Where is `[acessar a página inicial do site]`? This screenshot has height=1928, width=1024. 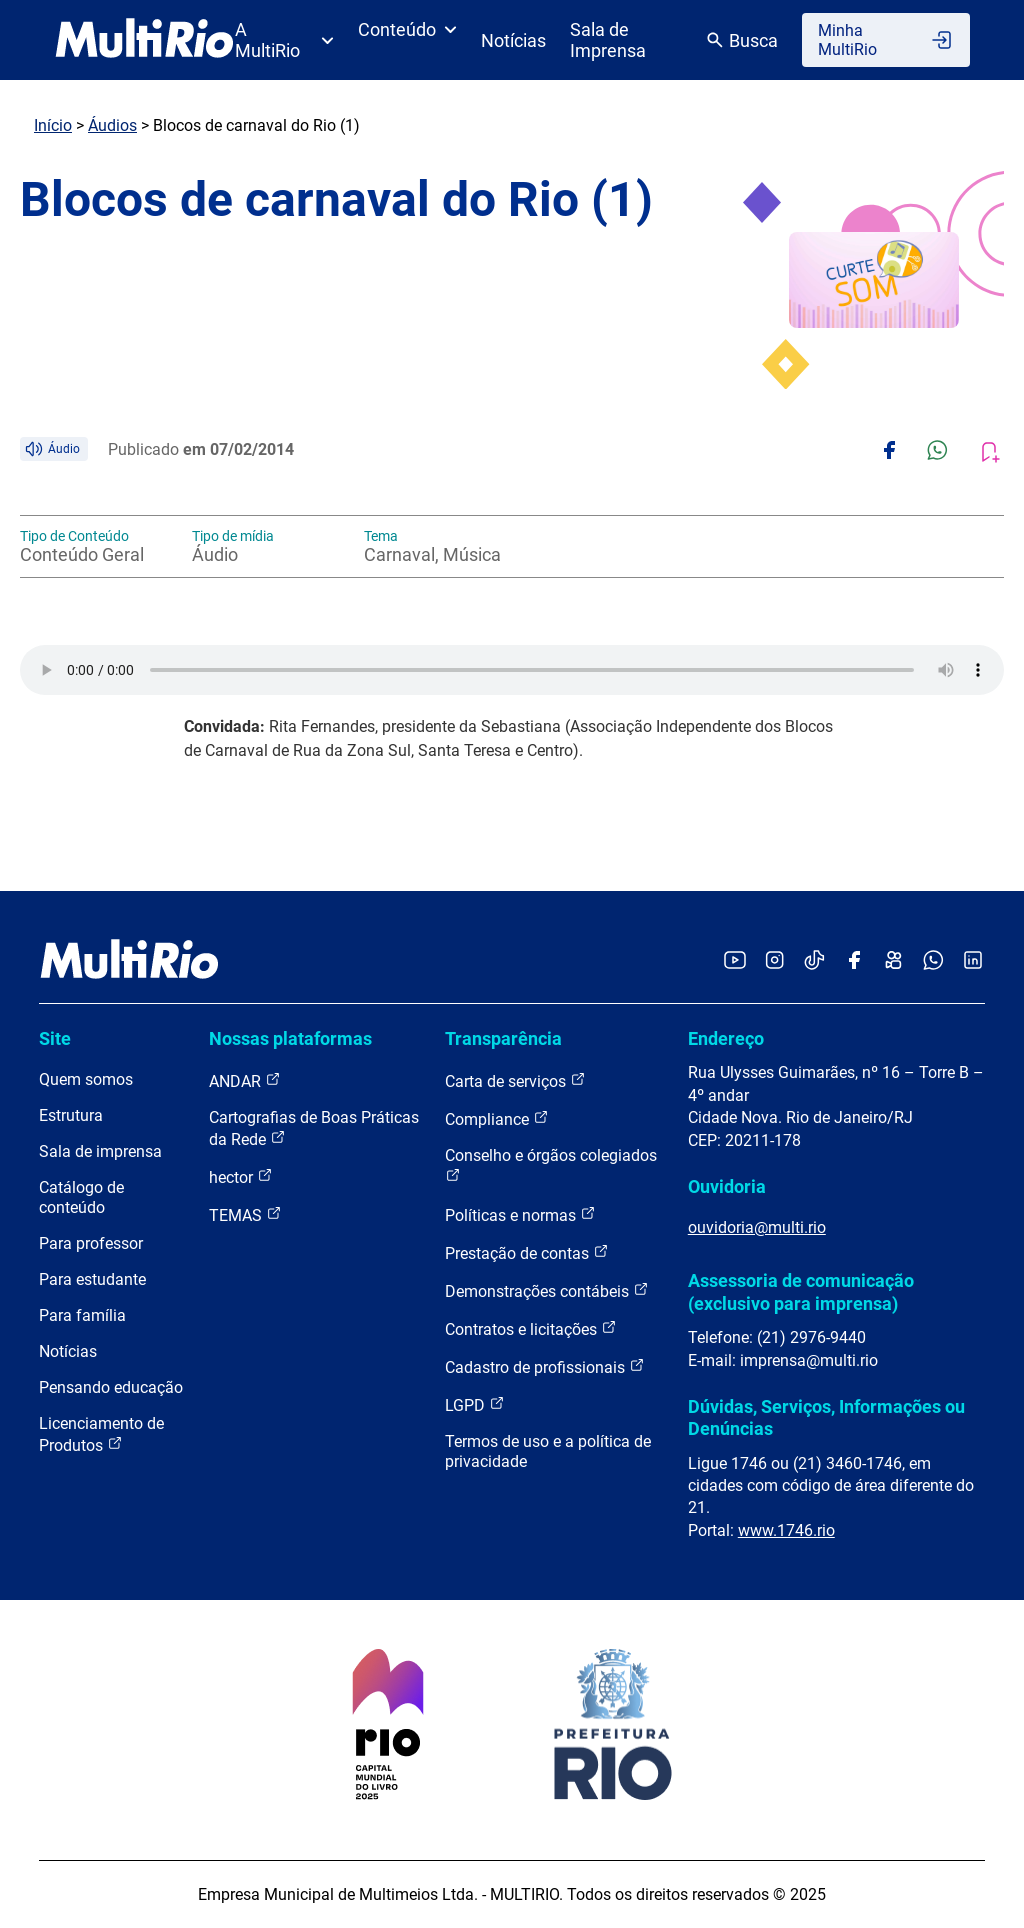 [acessar a página inicial do site] is located at coordinates (144, 40).